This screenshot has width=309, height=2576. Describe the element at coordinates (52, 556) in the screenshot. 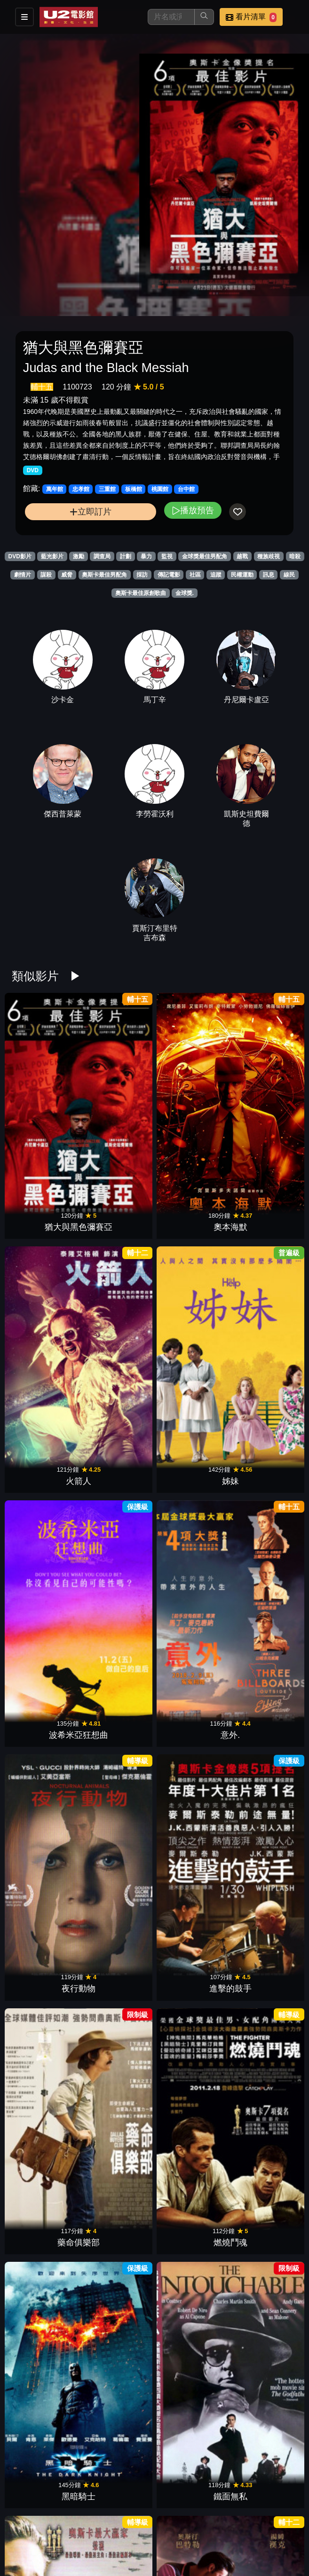

I see `藍光影片` at that location.